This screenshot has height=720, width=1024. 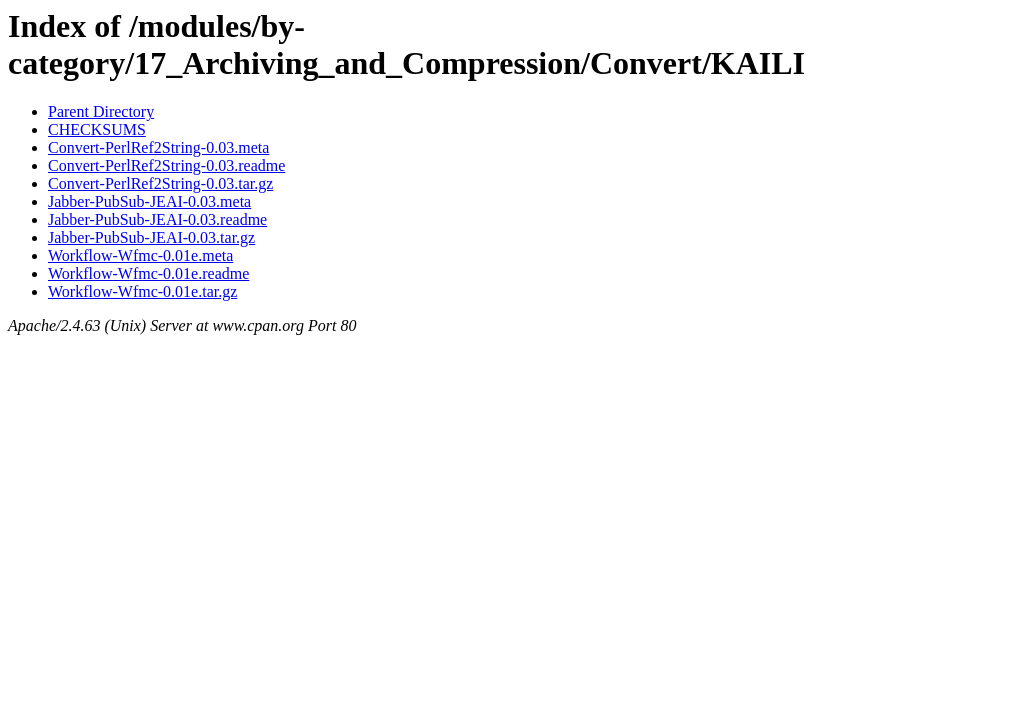 What do you see at coordinates (142, 291) in the screenshot?
I see `Workflow-Wfmc-0.01e.tar.gz` at bounding box center [142, 291].